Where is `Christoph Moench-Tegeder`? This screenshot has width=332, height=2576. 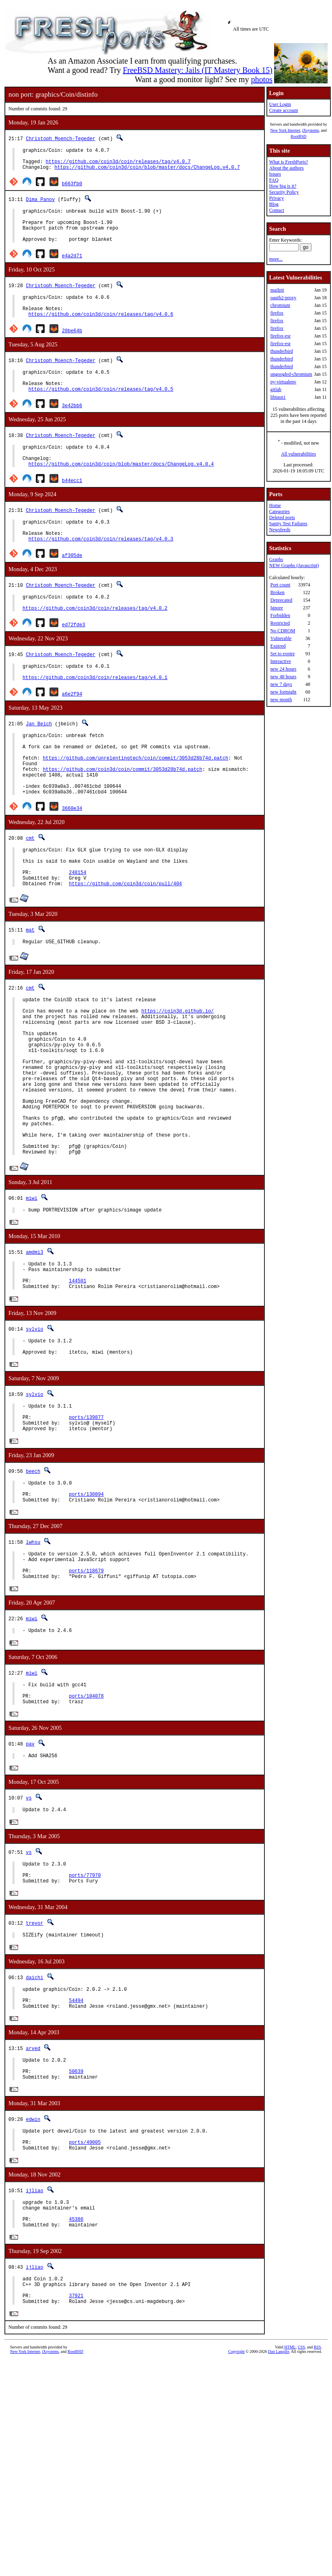 Christoph Moench-Tegeder is located at coordinates (60, 138).